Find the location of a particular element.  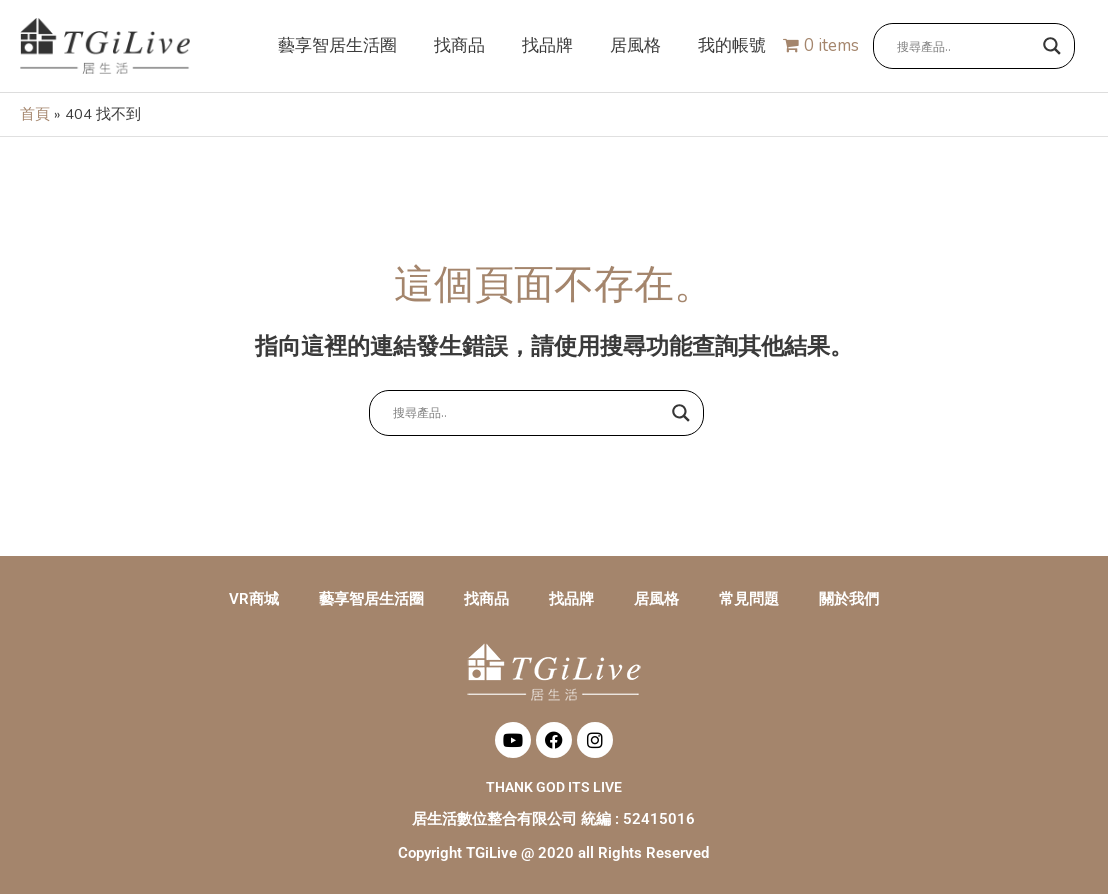

找商品 is located at coordinates (486, 599).